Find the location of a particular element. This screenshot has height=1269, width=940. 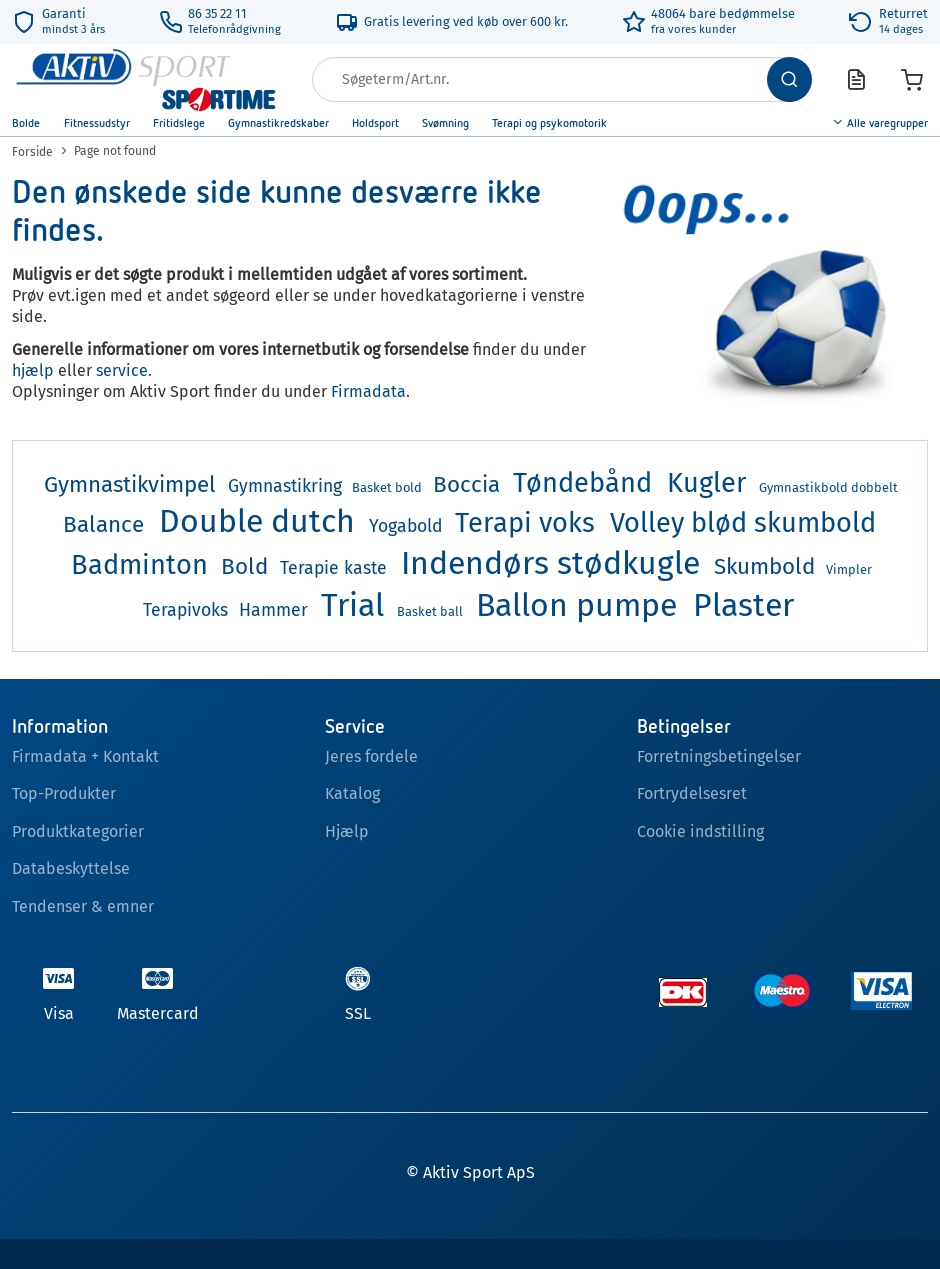

Double dutch is located at coordinates (257, 521).